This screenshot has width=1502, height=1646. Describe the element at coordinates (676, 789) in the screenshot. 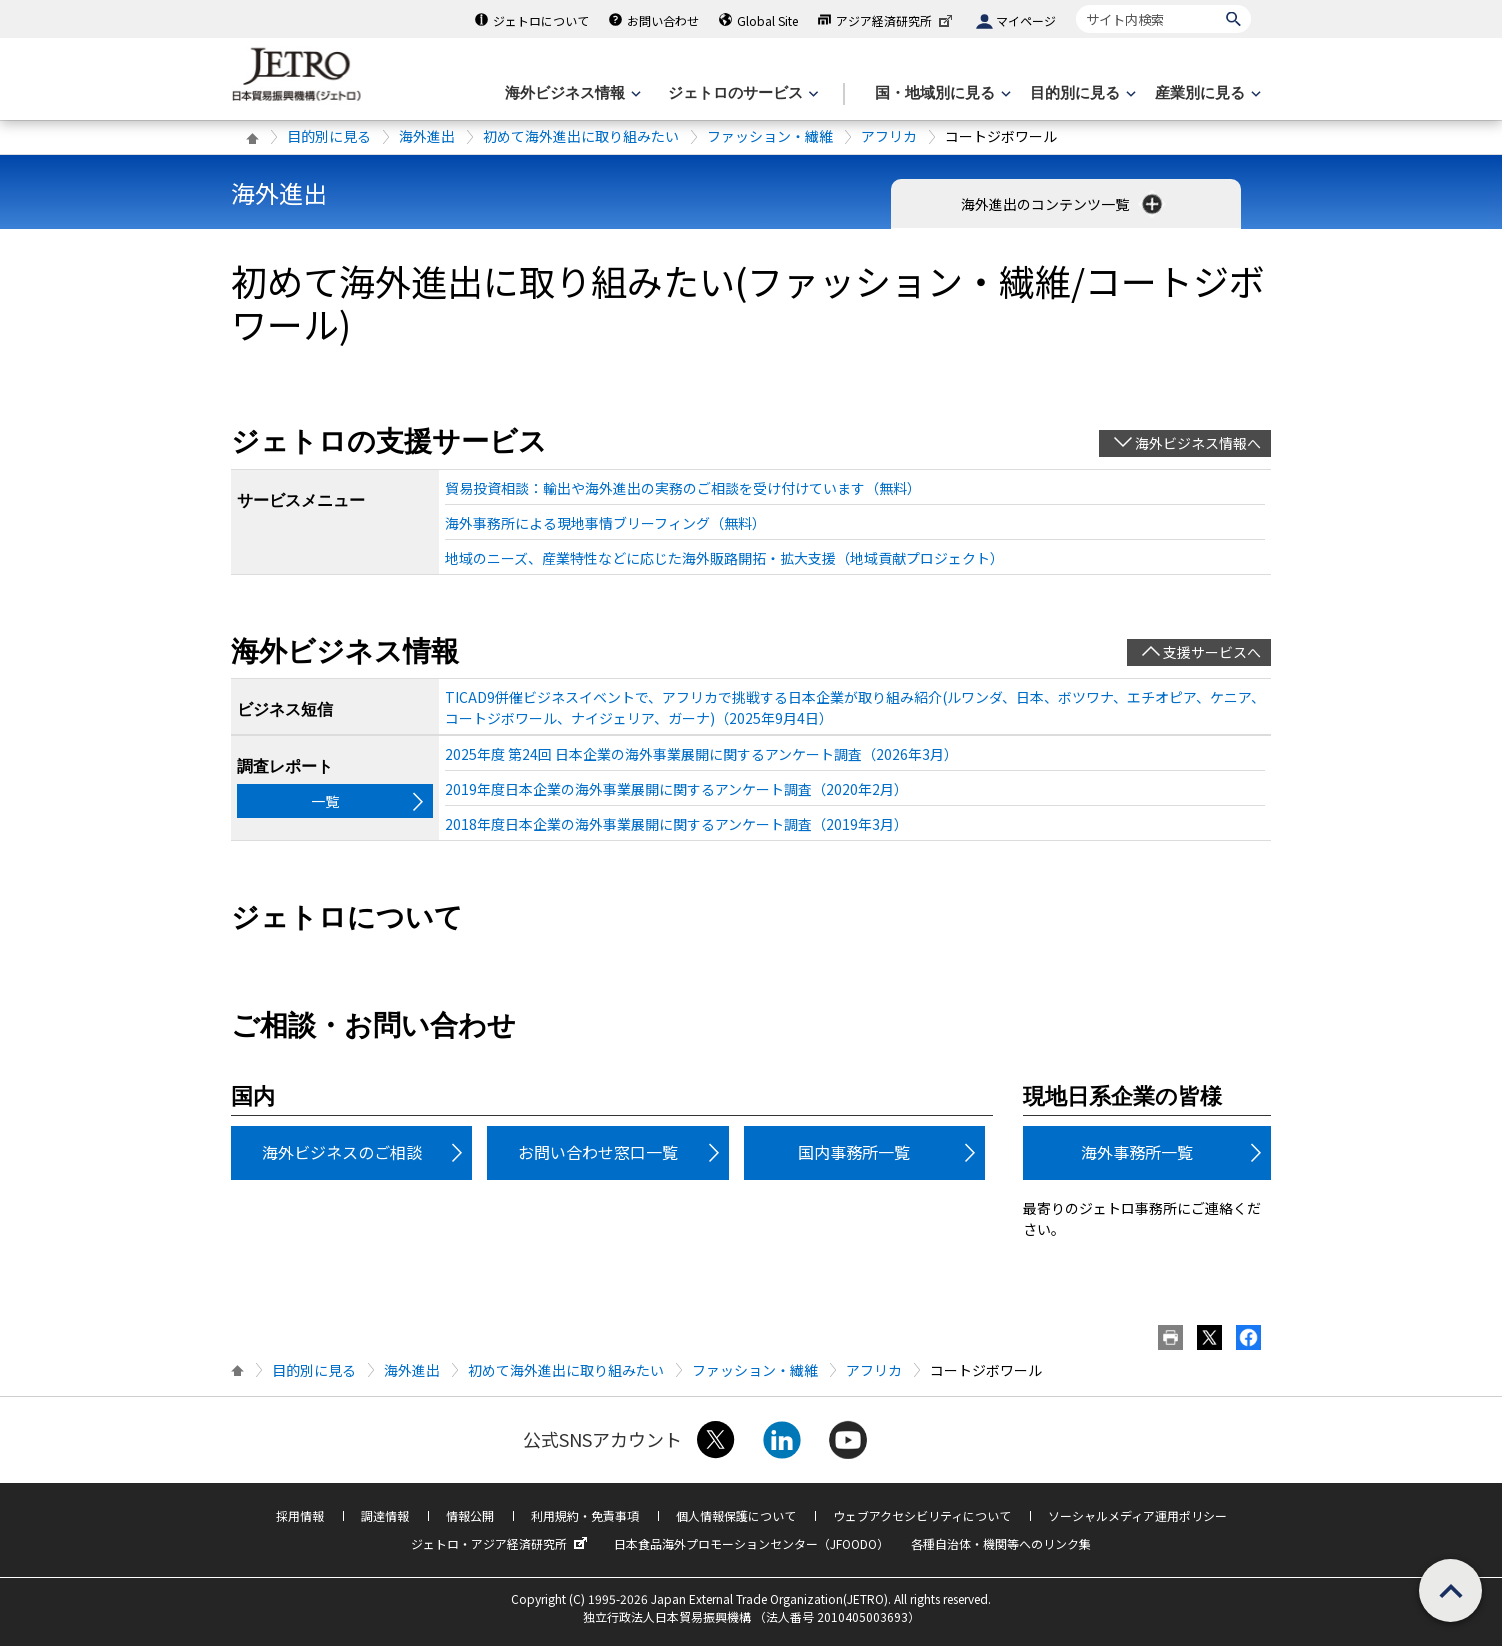

I see `2019年度日本企業の海外事業展開に関するアンケート調査（2020年2月）` at that location.